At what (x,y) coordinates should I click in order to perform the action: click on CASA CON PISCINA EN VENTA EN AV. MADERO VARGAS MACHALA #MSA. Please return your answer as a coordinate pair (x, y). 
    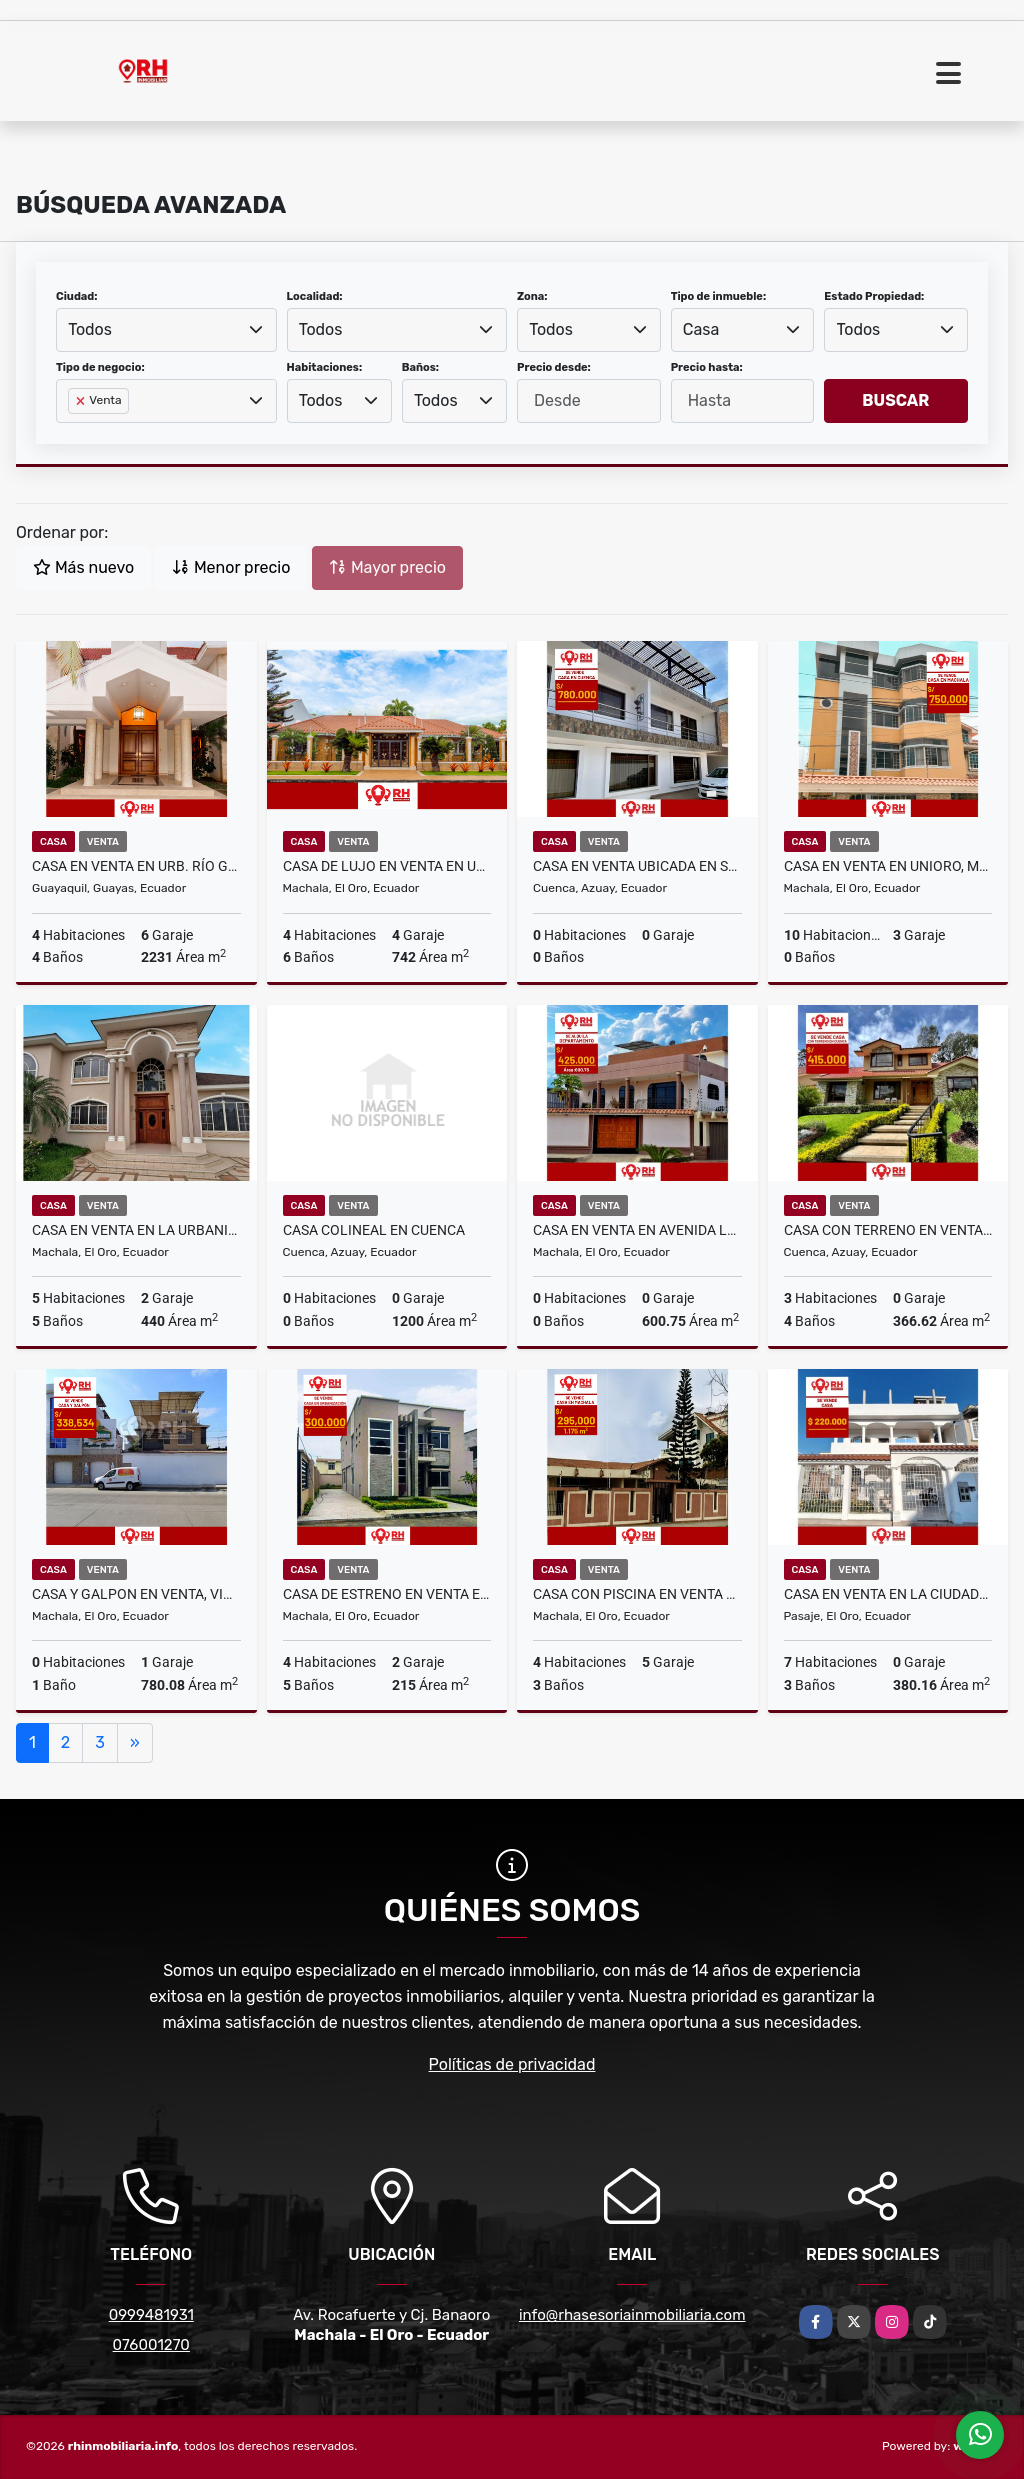
    Looking at the image, I should click on (637, 1594).